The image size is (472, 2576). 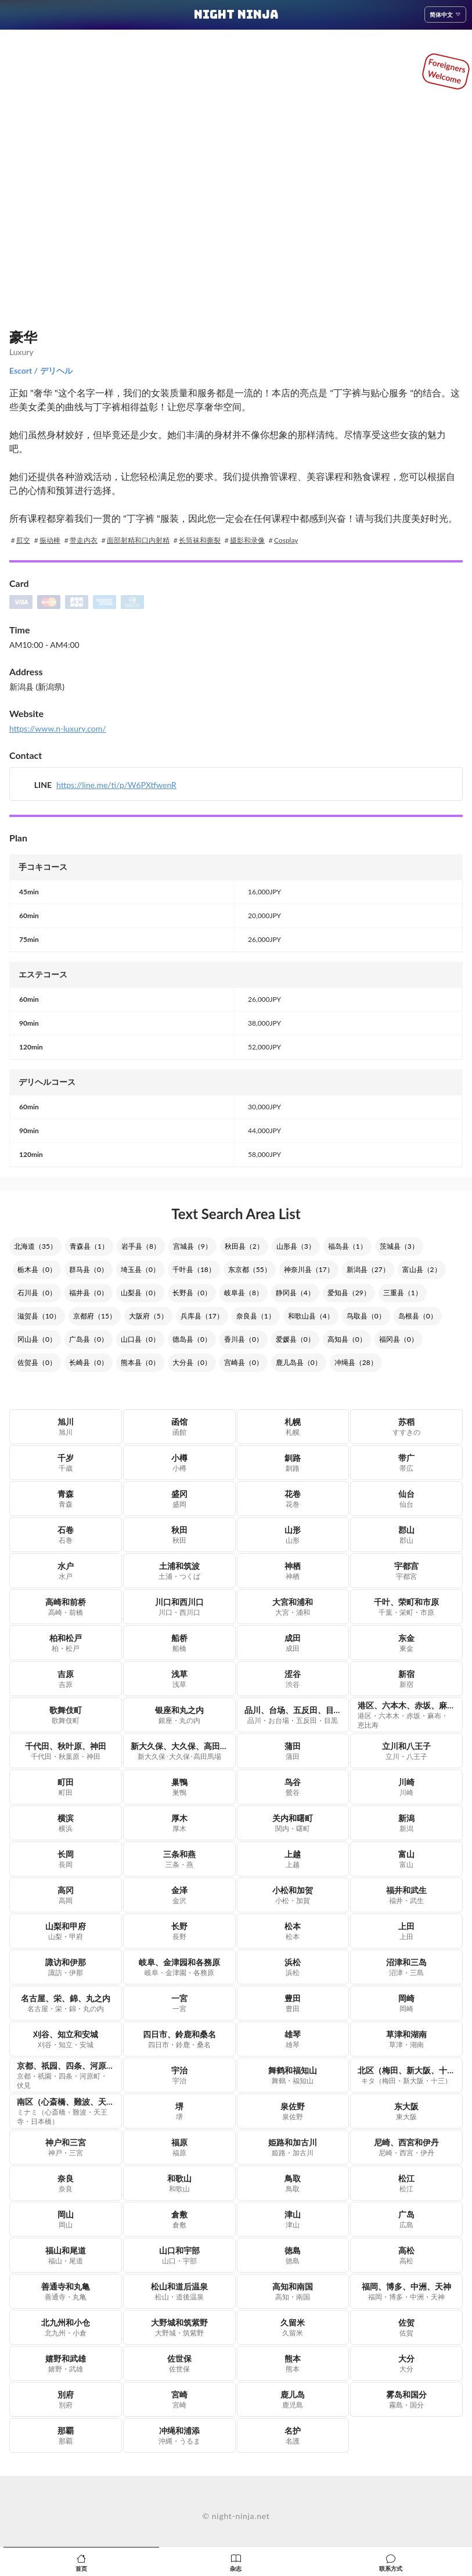 What do you see at coordinates (243, 1292) in the screenshot?
I see `岐阜县（8）` at bounding box center [243, 1292].